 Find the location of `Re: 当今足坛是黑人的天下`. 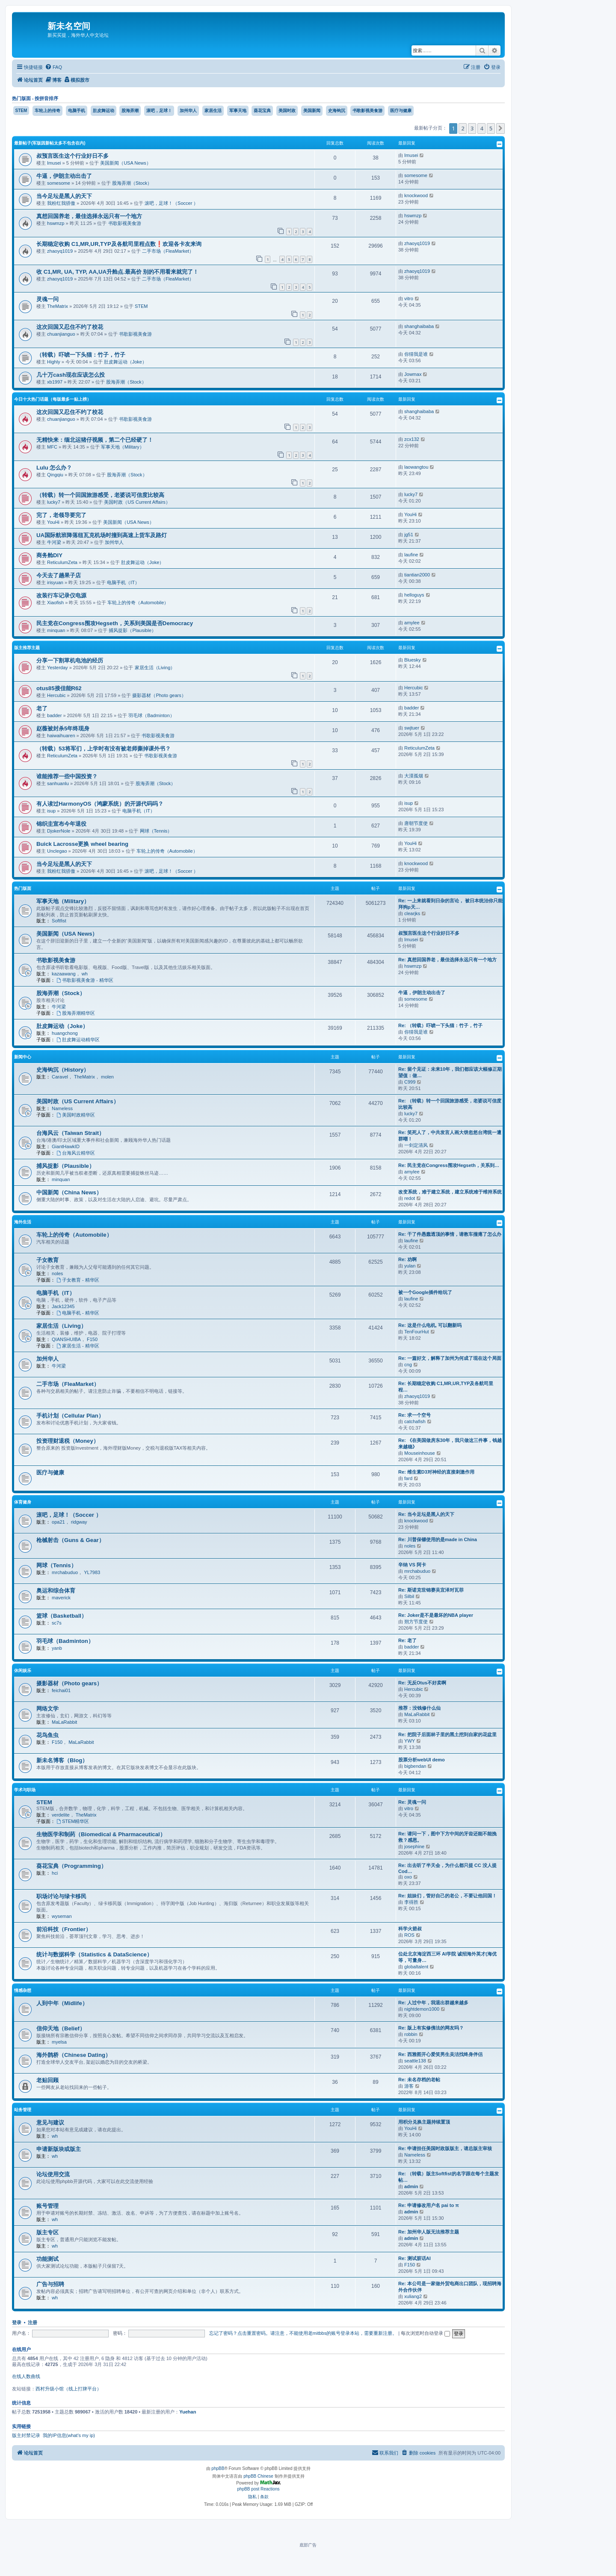

Re: 当今足坛是黑人的天下 is located at coordinates (426, 1514).